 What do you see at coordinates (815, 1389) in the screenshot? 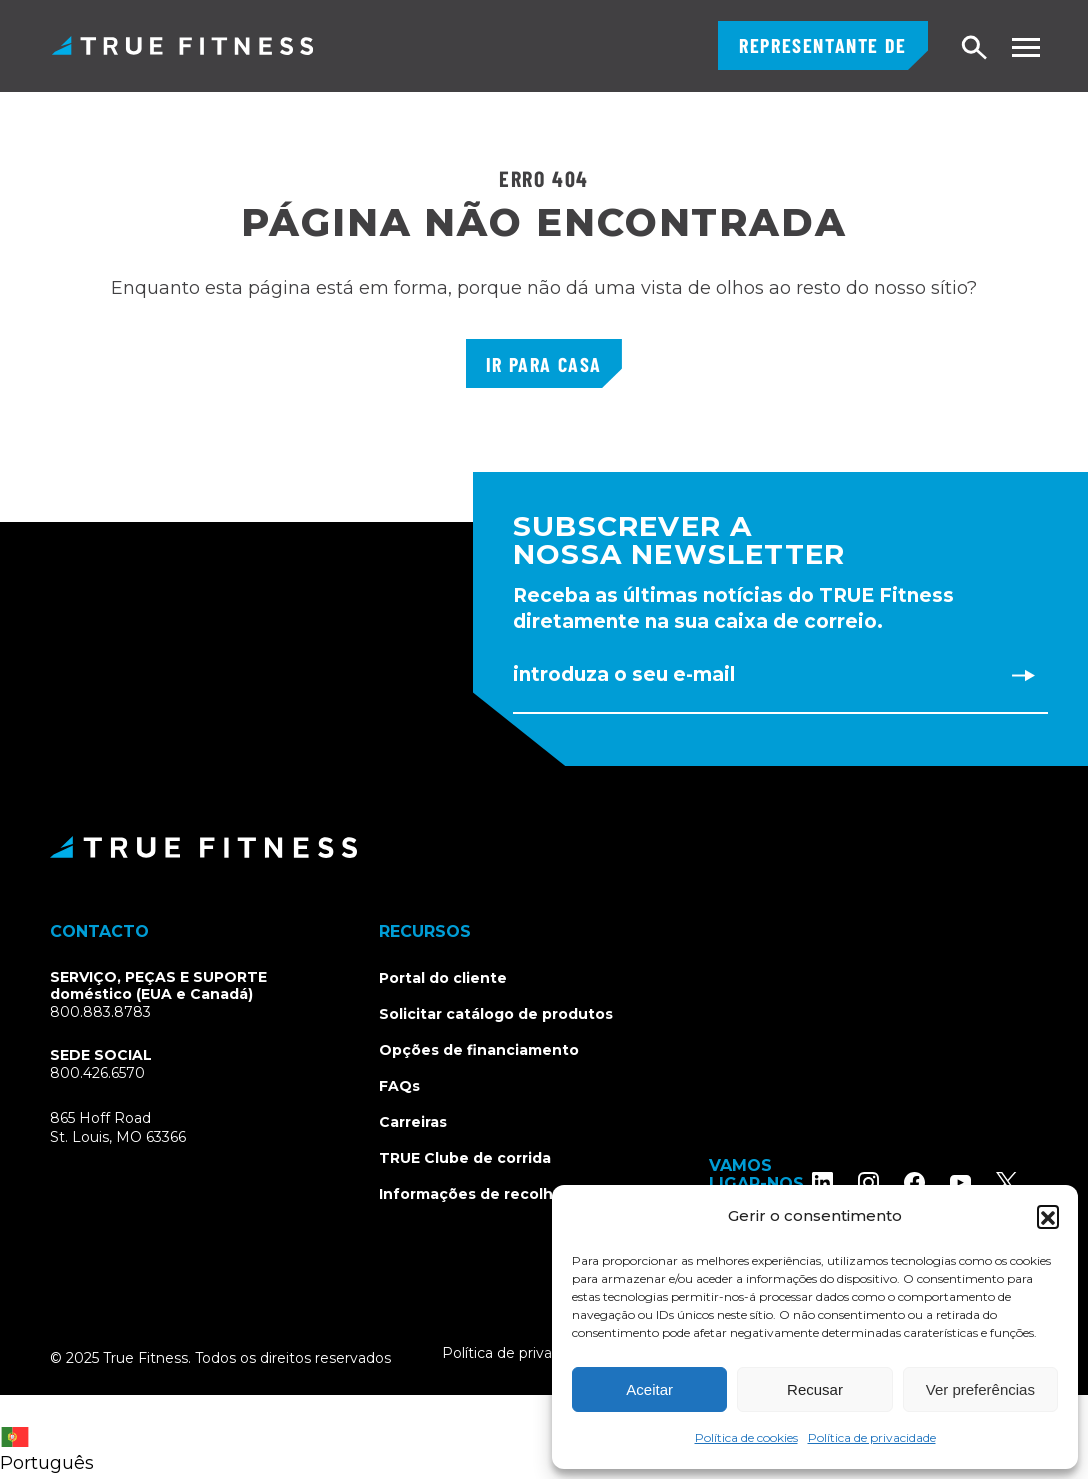
I see `Recusar` at bounding box center [815, 1389].